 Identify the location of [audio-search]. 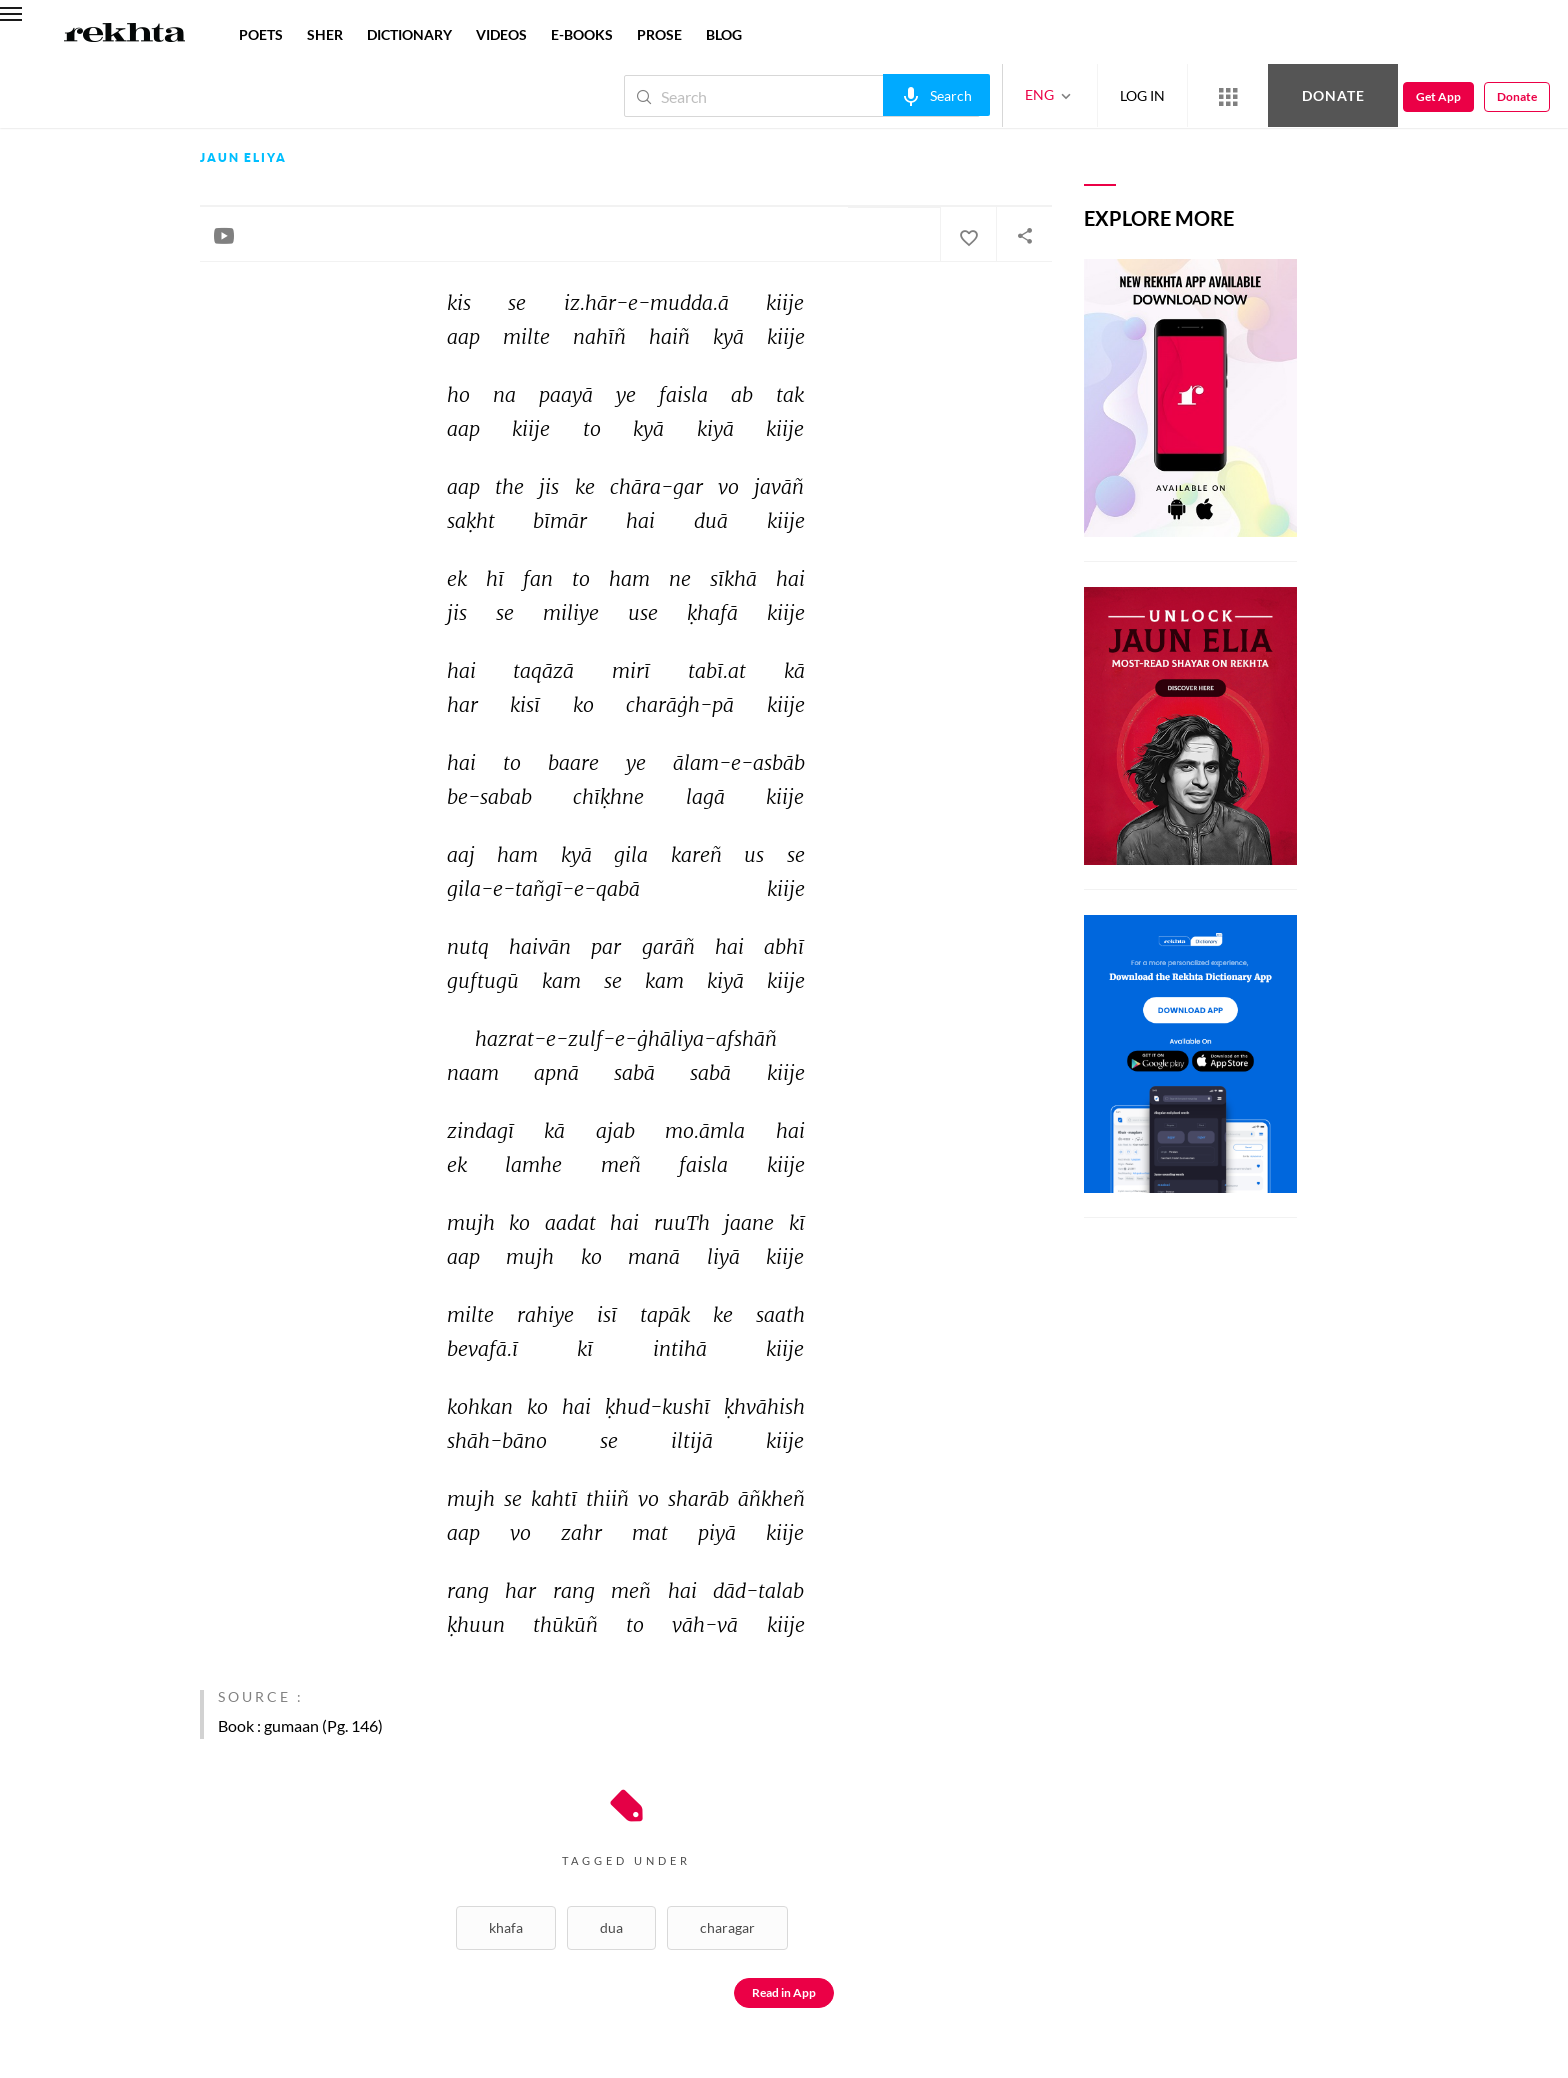
(936, 95).